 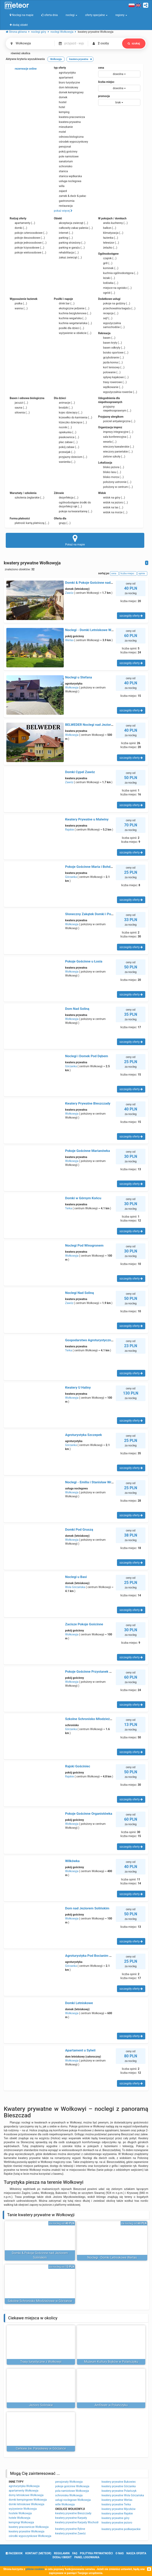 What do you see at coordinates (70, 2528) in the screenshot?
I see `kwatery prywatne Rybne` at bounding box center [70, 2528].